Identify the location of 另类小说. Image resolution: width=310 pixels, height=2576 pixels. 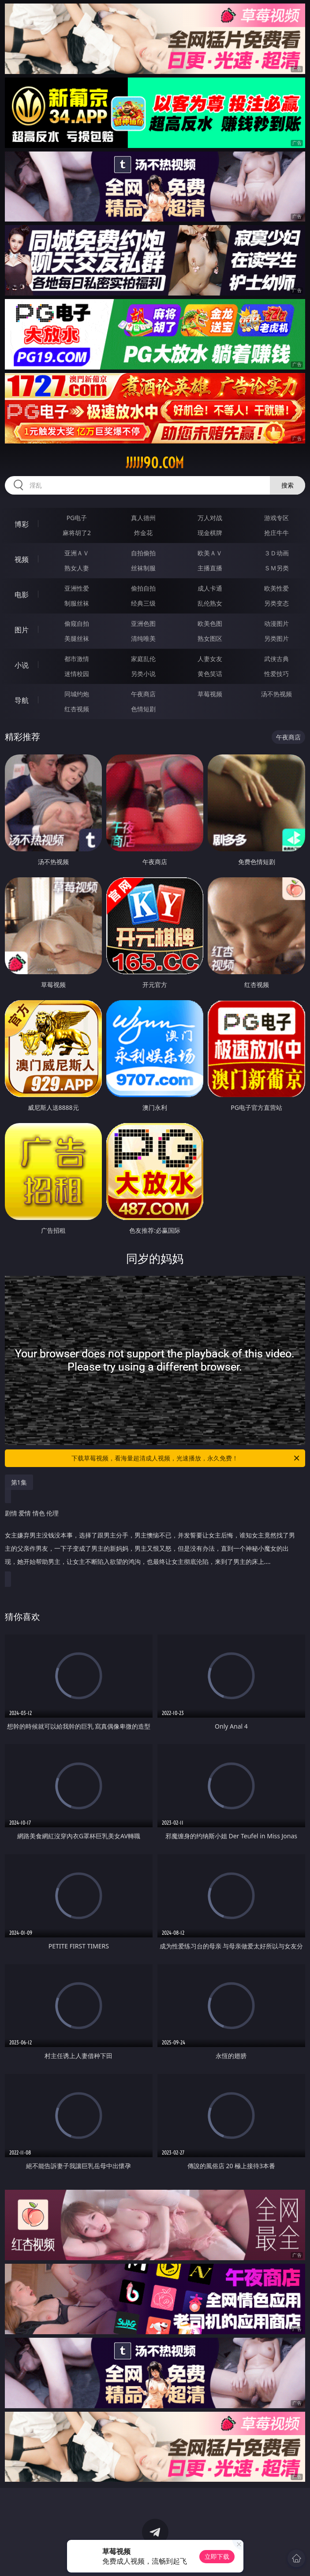
(143, 673).